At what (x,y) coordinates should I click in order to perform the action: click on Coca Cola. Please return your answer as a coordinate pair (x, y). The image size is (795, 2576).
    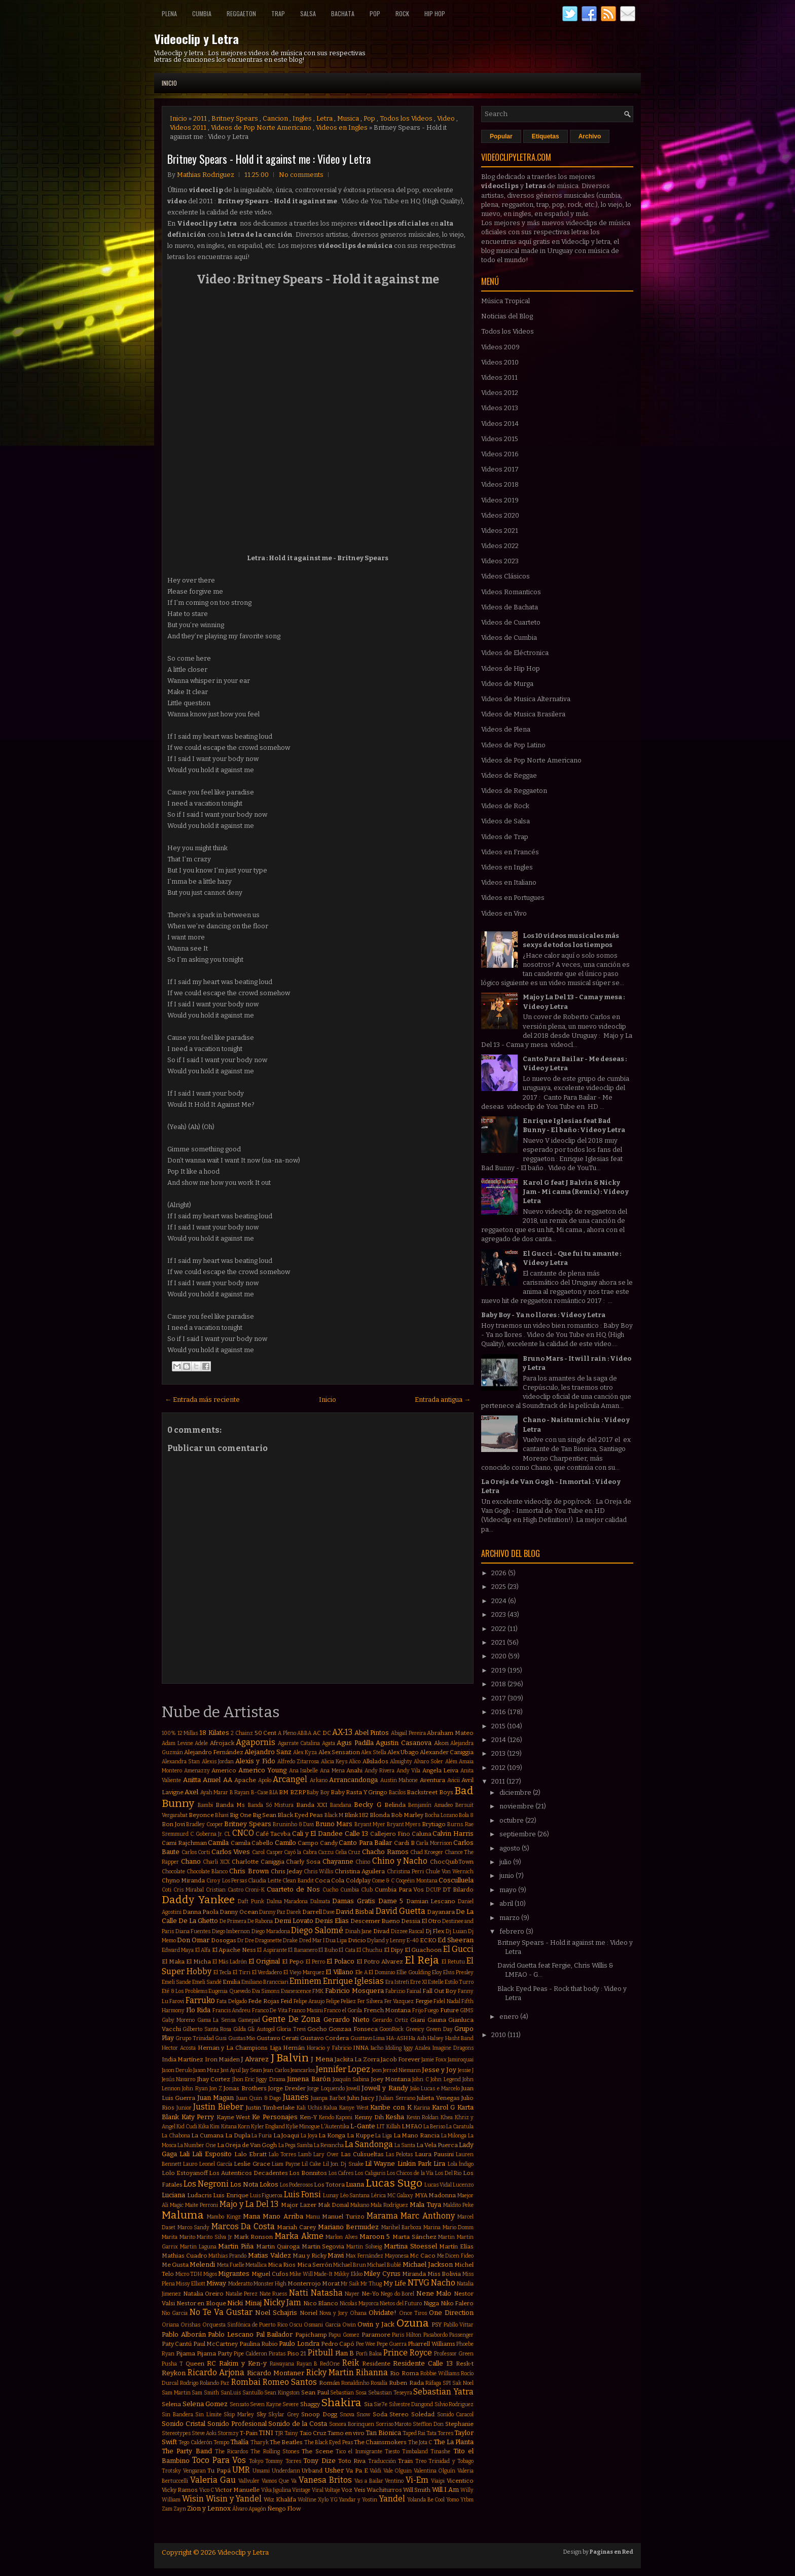
    Looking at the image, I should click on (329, 1880).